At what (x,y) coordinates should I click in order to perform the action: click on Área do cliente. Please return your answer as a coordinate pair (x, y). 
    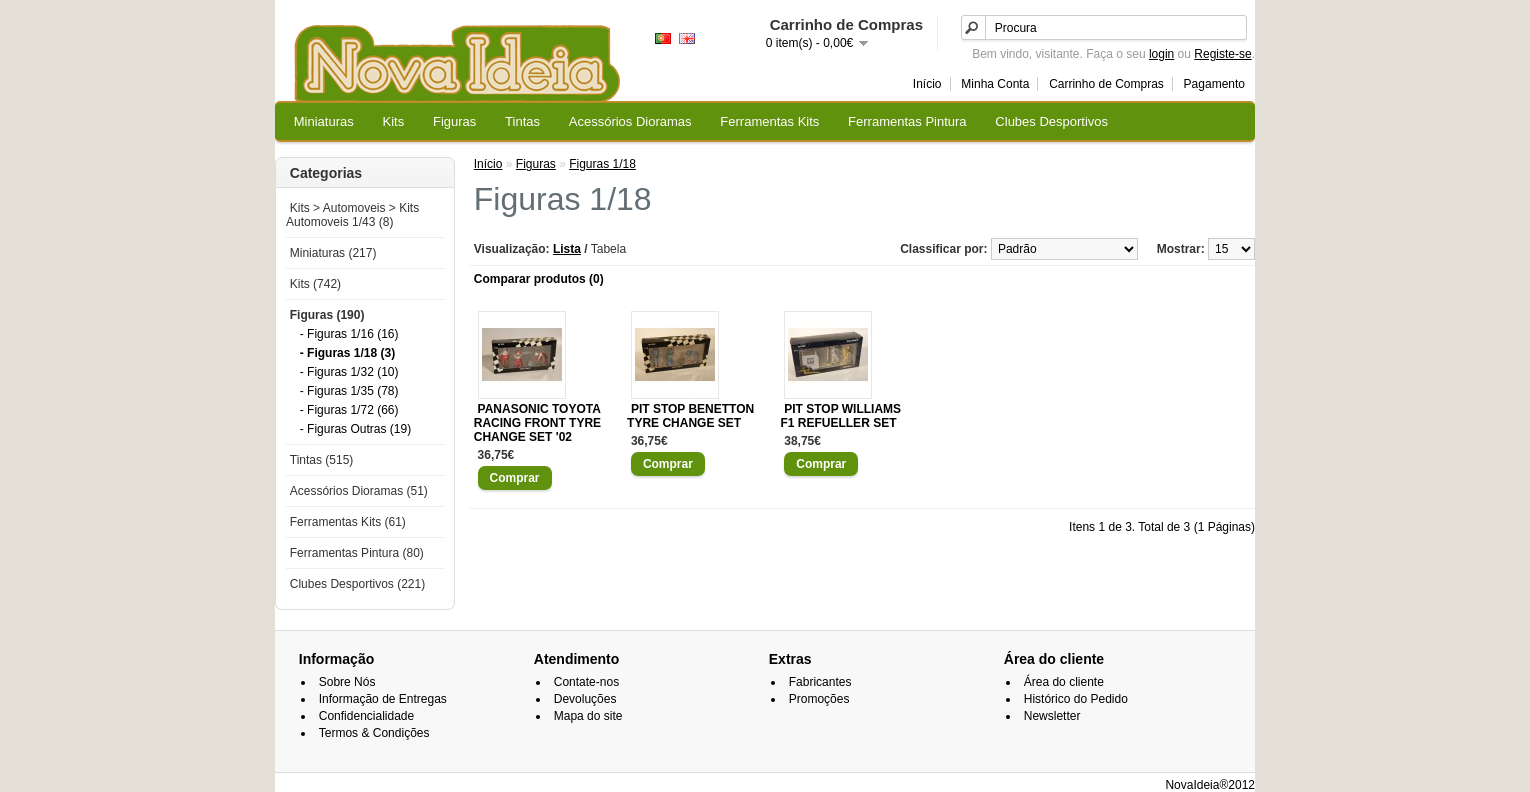
    Looking at the image, I should click on (1064, 682).